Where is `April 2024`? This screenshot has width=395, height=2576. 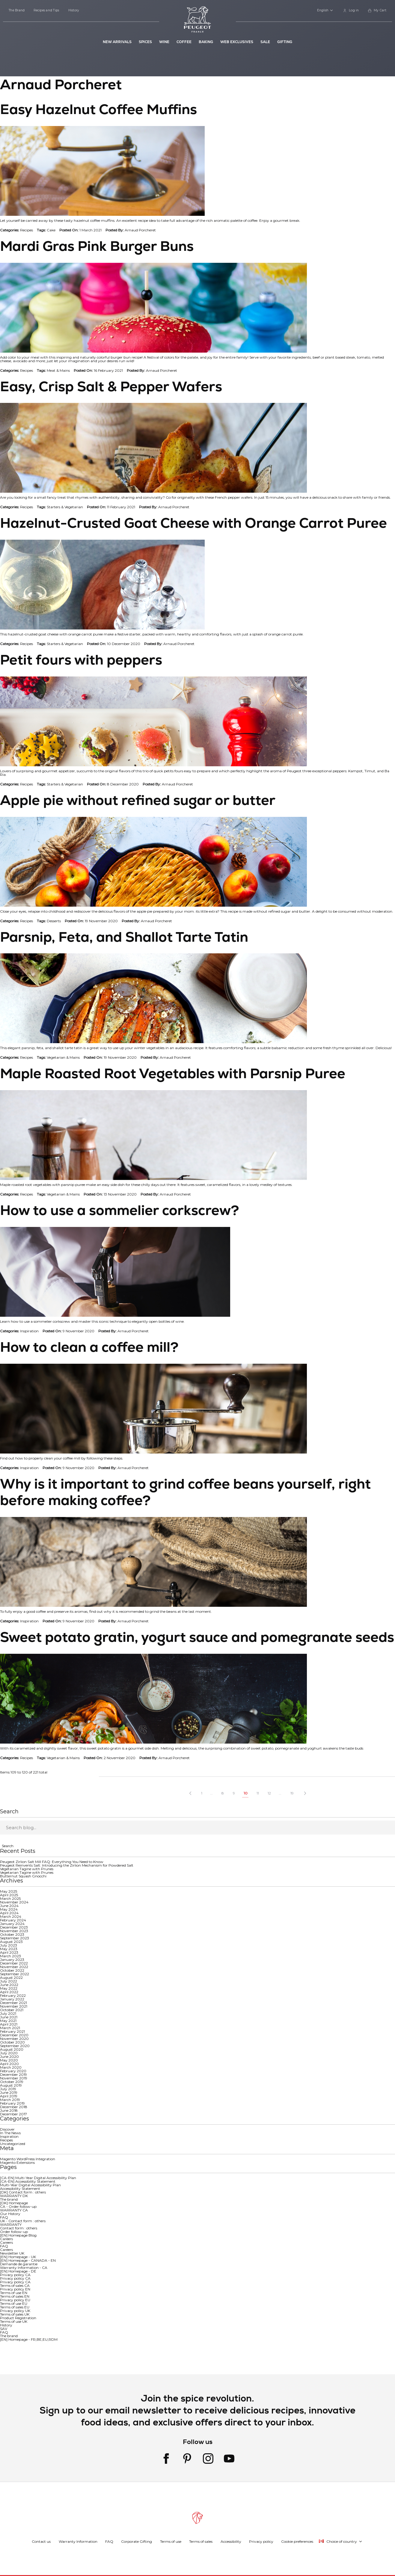 April 2024 is located at coordinates (9, 1913).